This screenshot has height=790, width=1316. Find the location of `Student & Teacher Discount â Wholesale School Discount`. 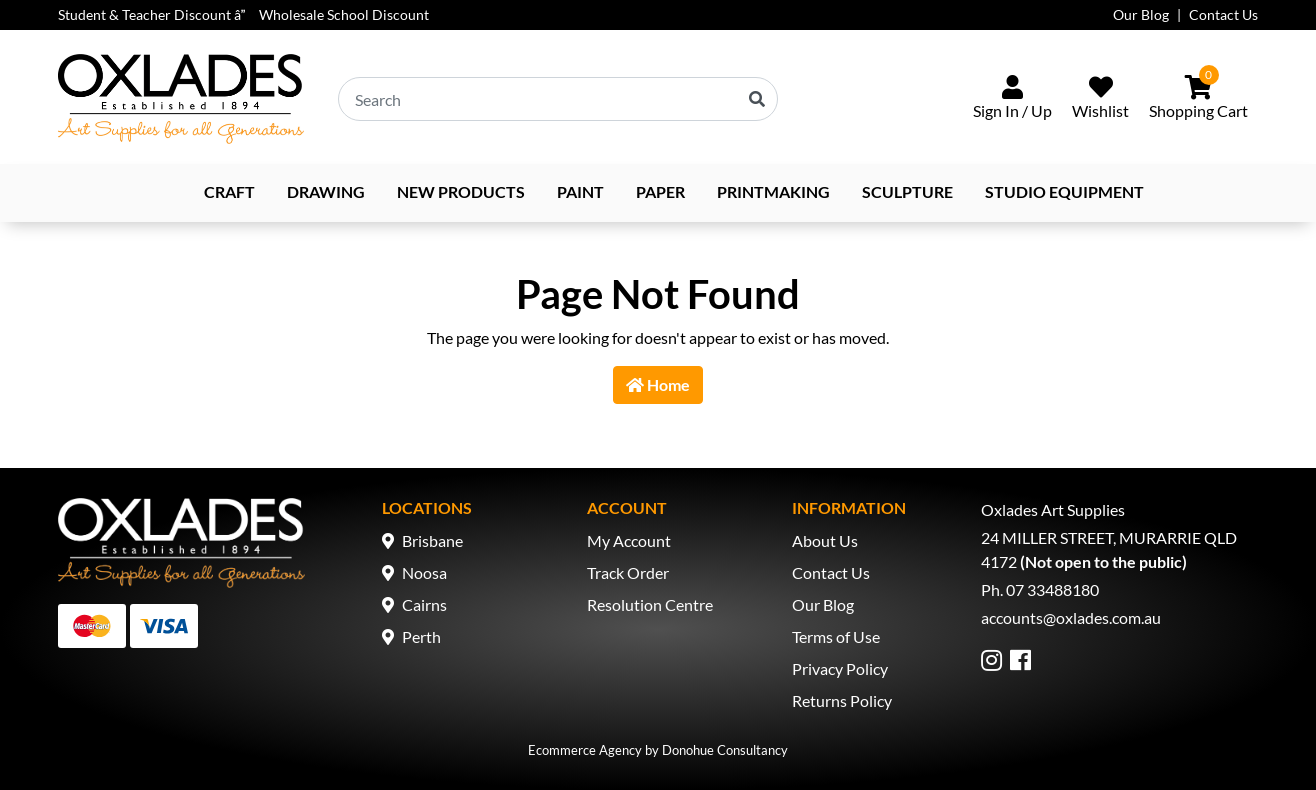

Student & Teacher Discount â Wholesale School Discount is located at coordinates (243, 14).